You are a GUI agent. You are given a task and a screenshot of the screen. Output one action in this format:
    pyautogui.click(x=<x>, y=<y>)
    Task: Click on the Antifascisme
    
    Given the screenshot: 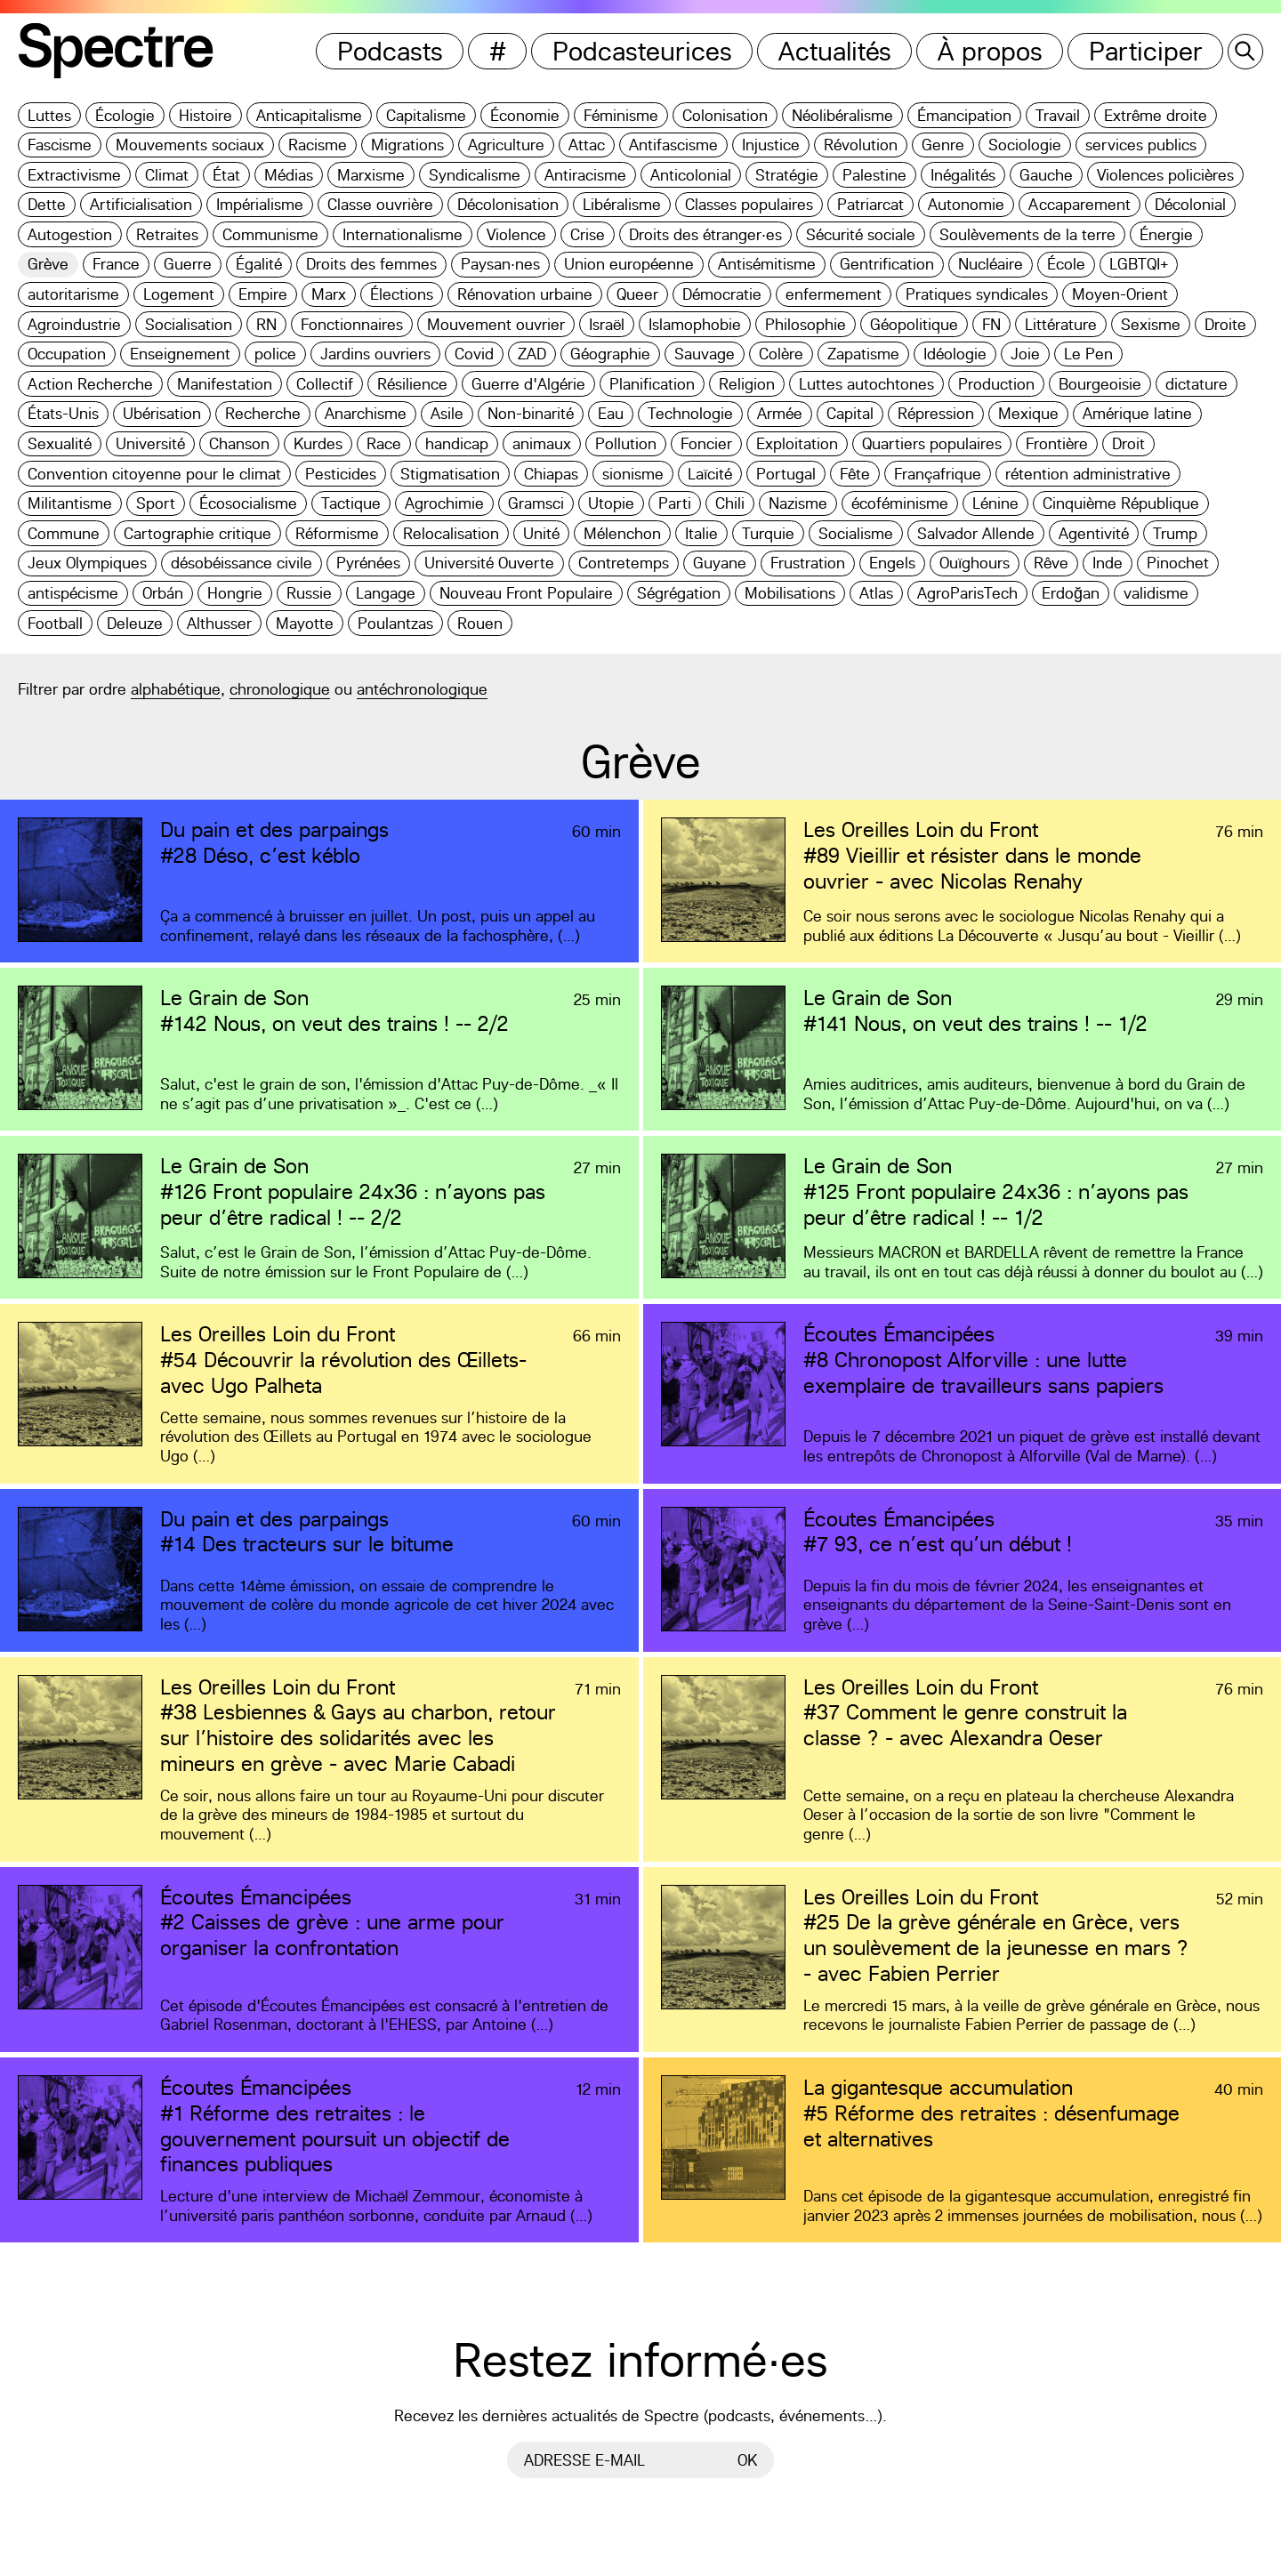 What is the action you would take?
    pyautogui.click(x=673, y=144)
    